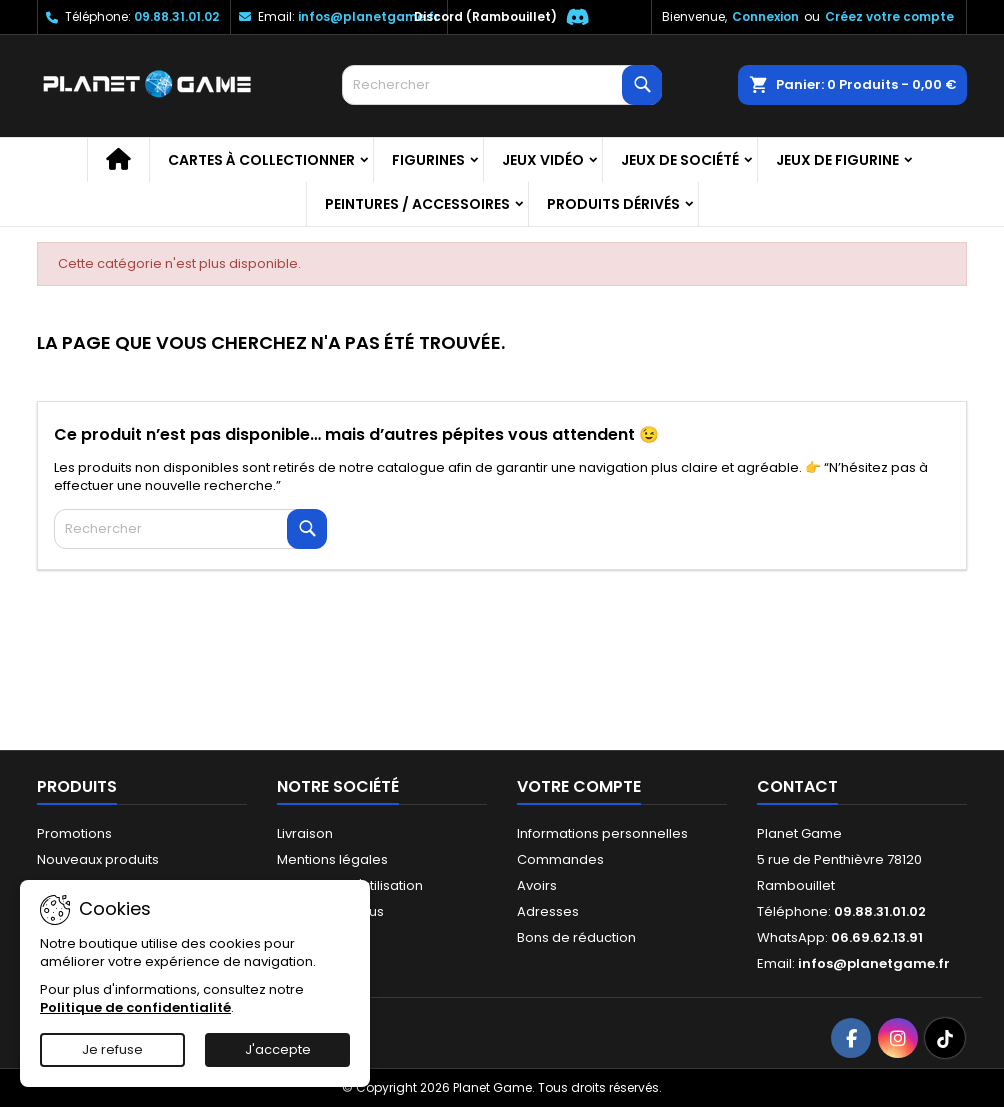 The height and width of the screenshot is (1107, 1004). Describe the element at coordinates (537, 885) in the screenshot. I see `Avoirs` at that location.